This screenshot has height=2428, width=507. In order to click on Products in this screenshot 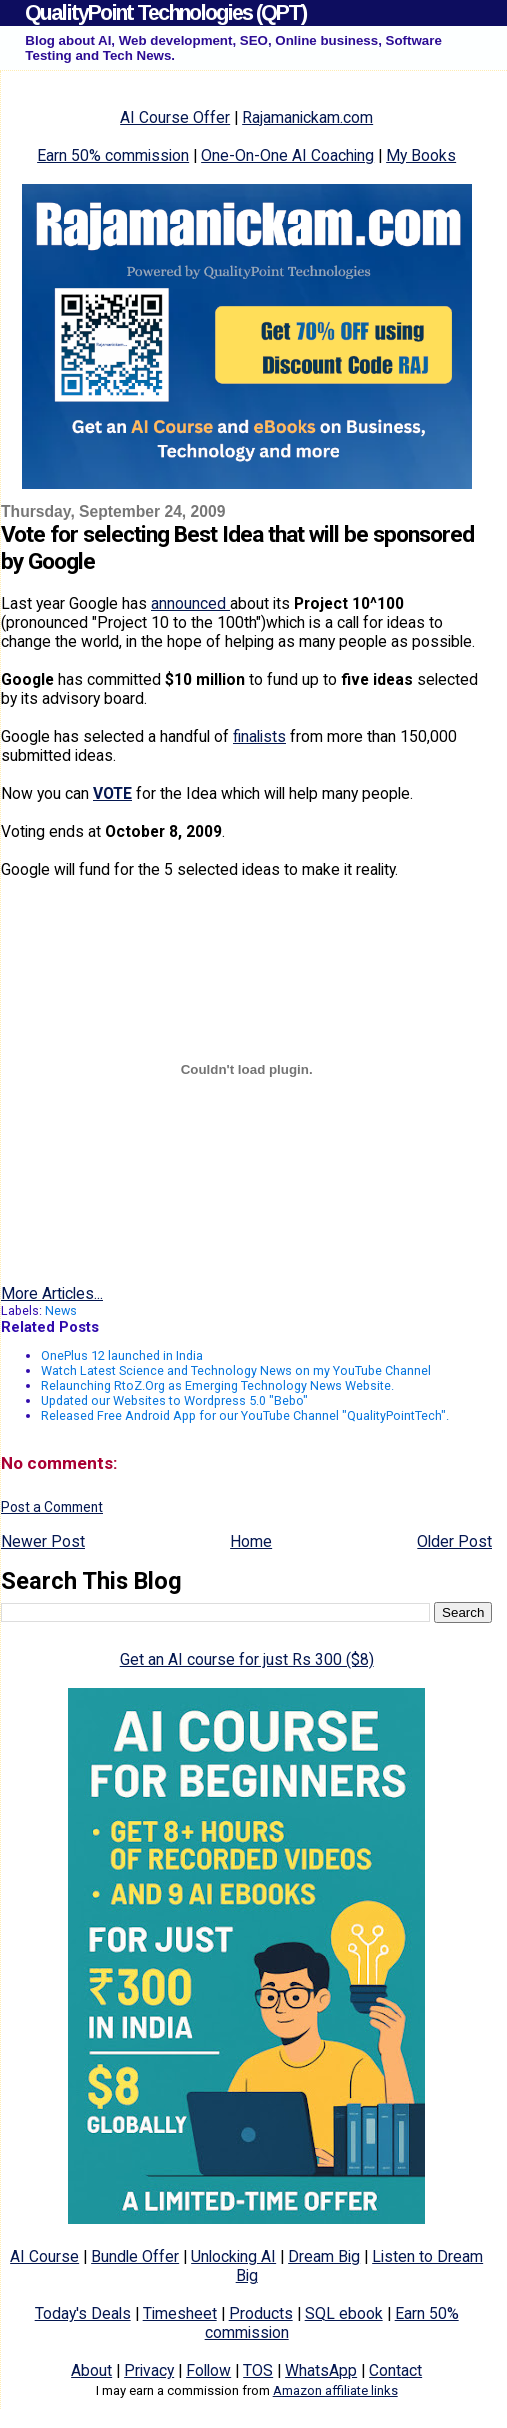, I will do `click(261, 2313)`.